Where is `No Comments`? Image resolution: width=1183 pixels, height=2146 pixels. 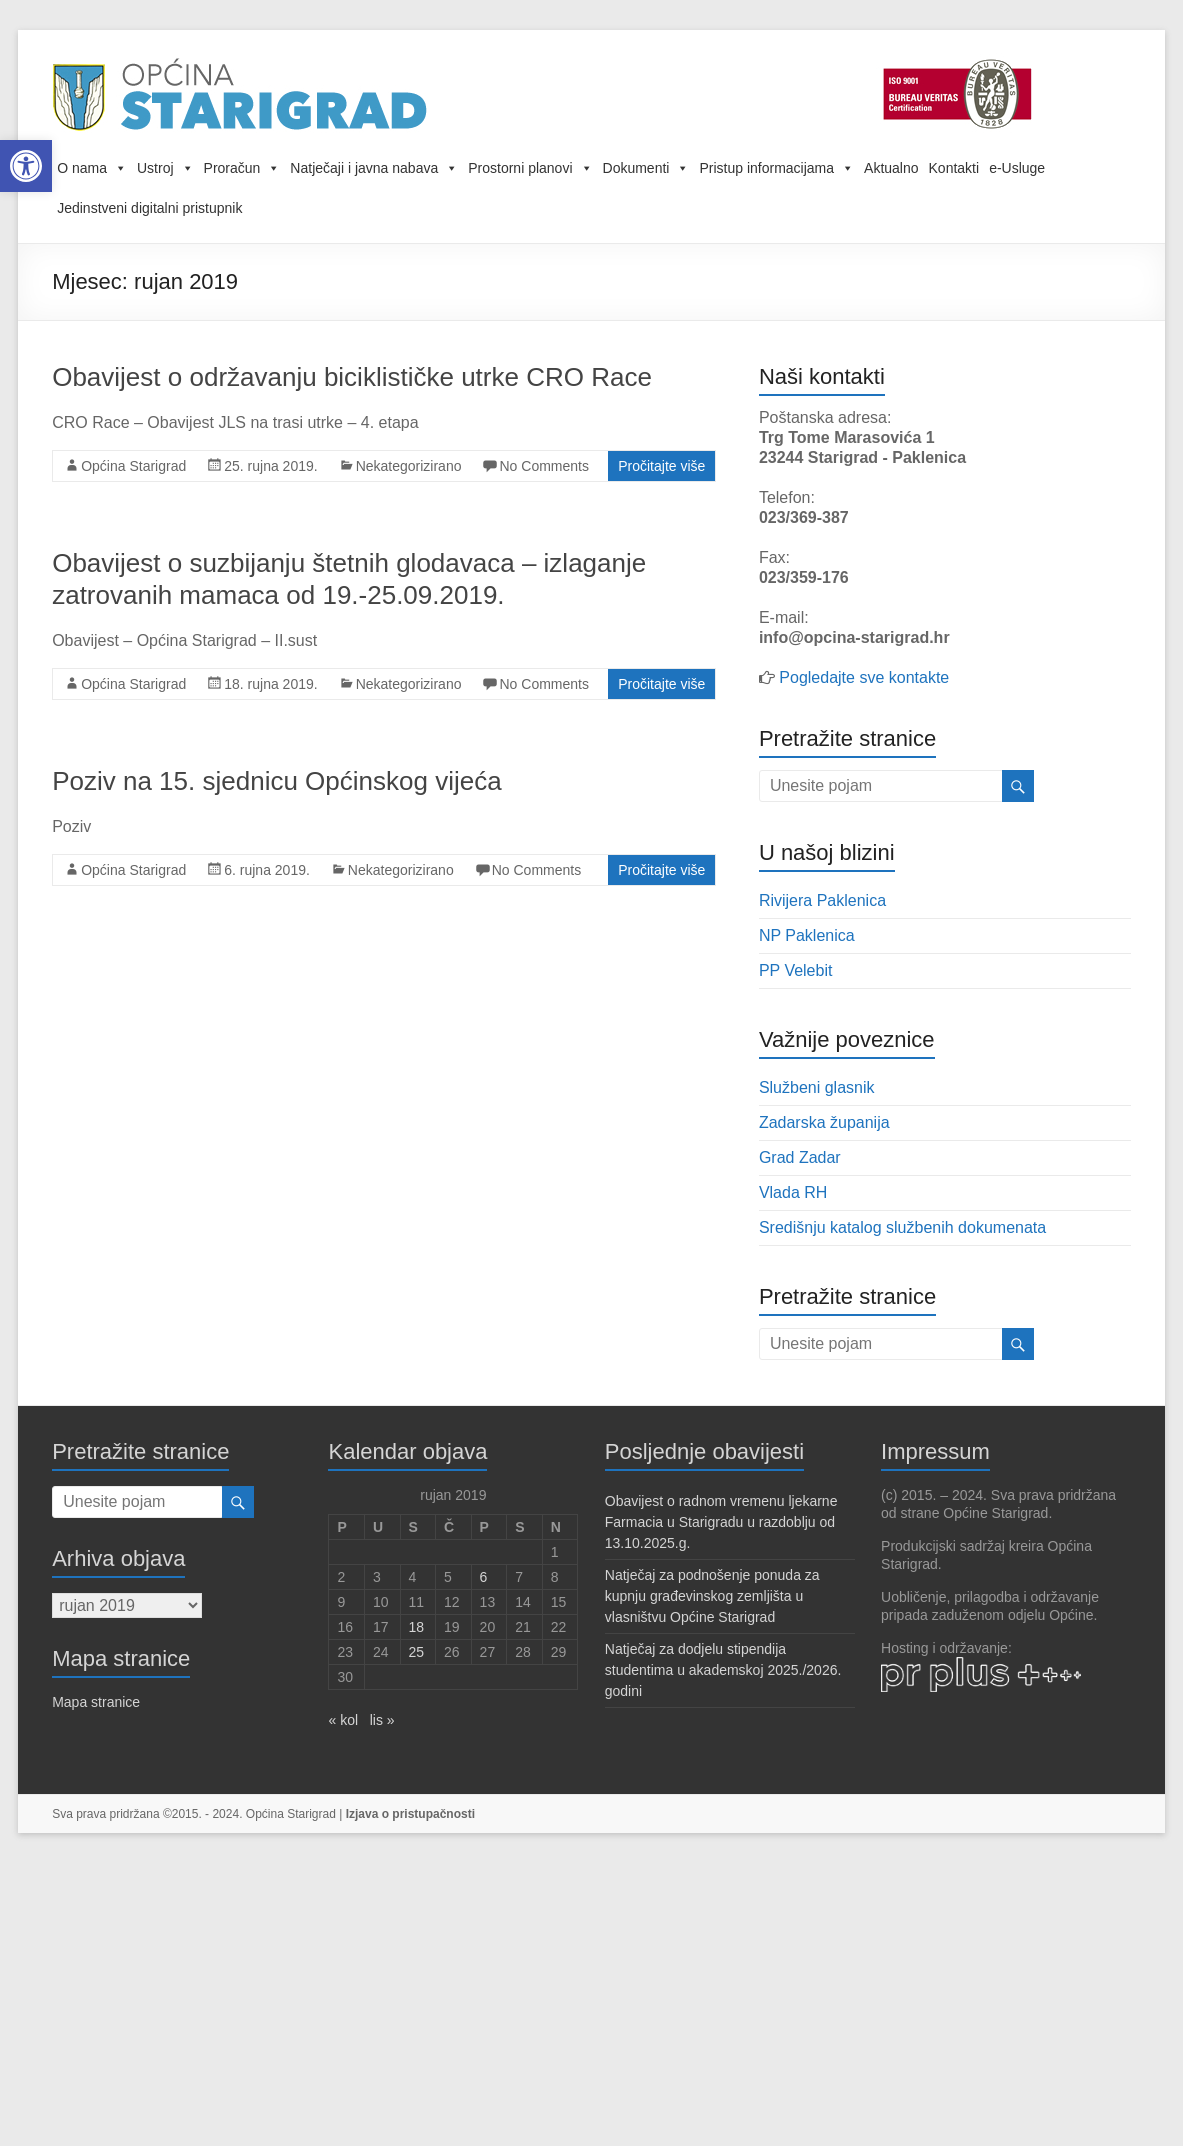 No Comments is located at coordinates (543, 466).